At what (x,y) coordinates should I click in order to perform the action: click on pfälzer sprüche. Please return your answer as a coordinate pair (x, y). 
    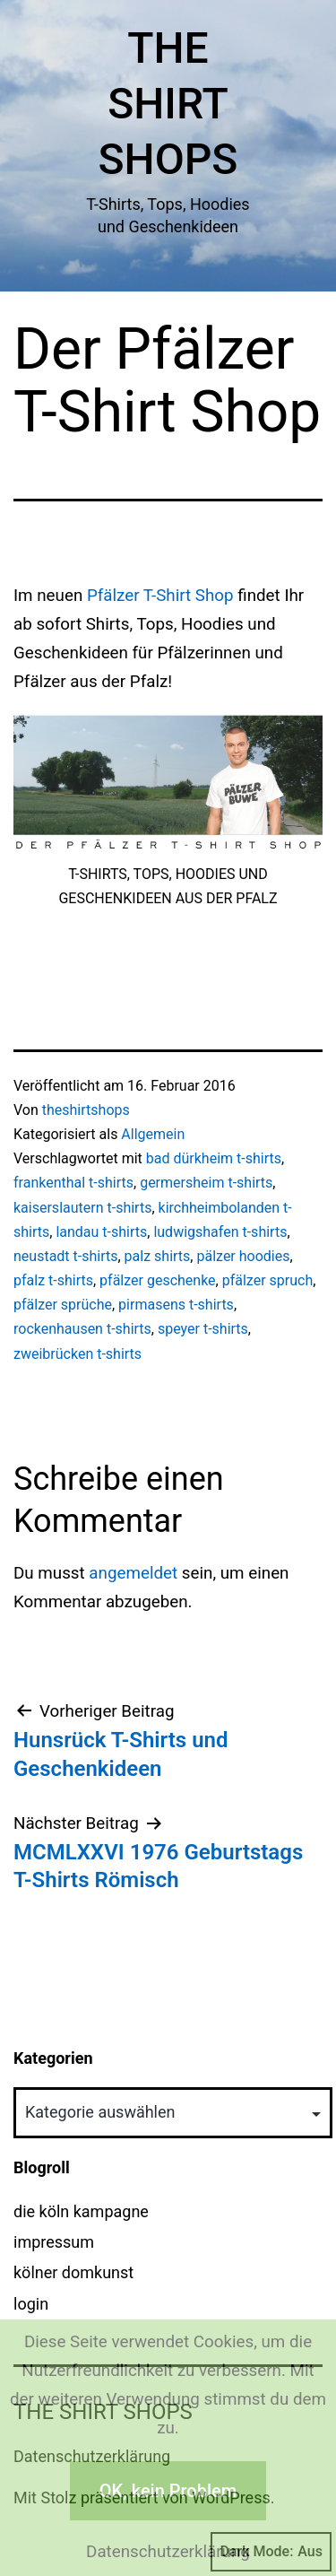
    Looking at the image, I should click on (62, 1304).